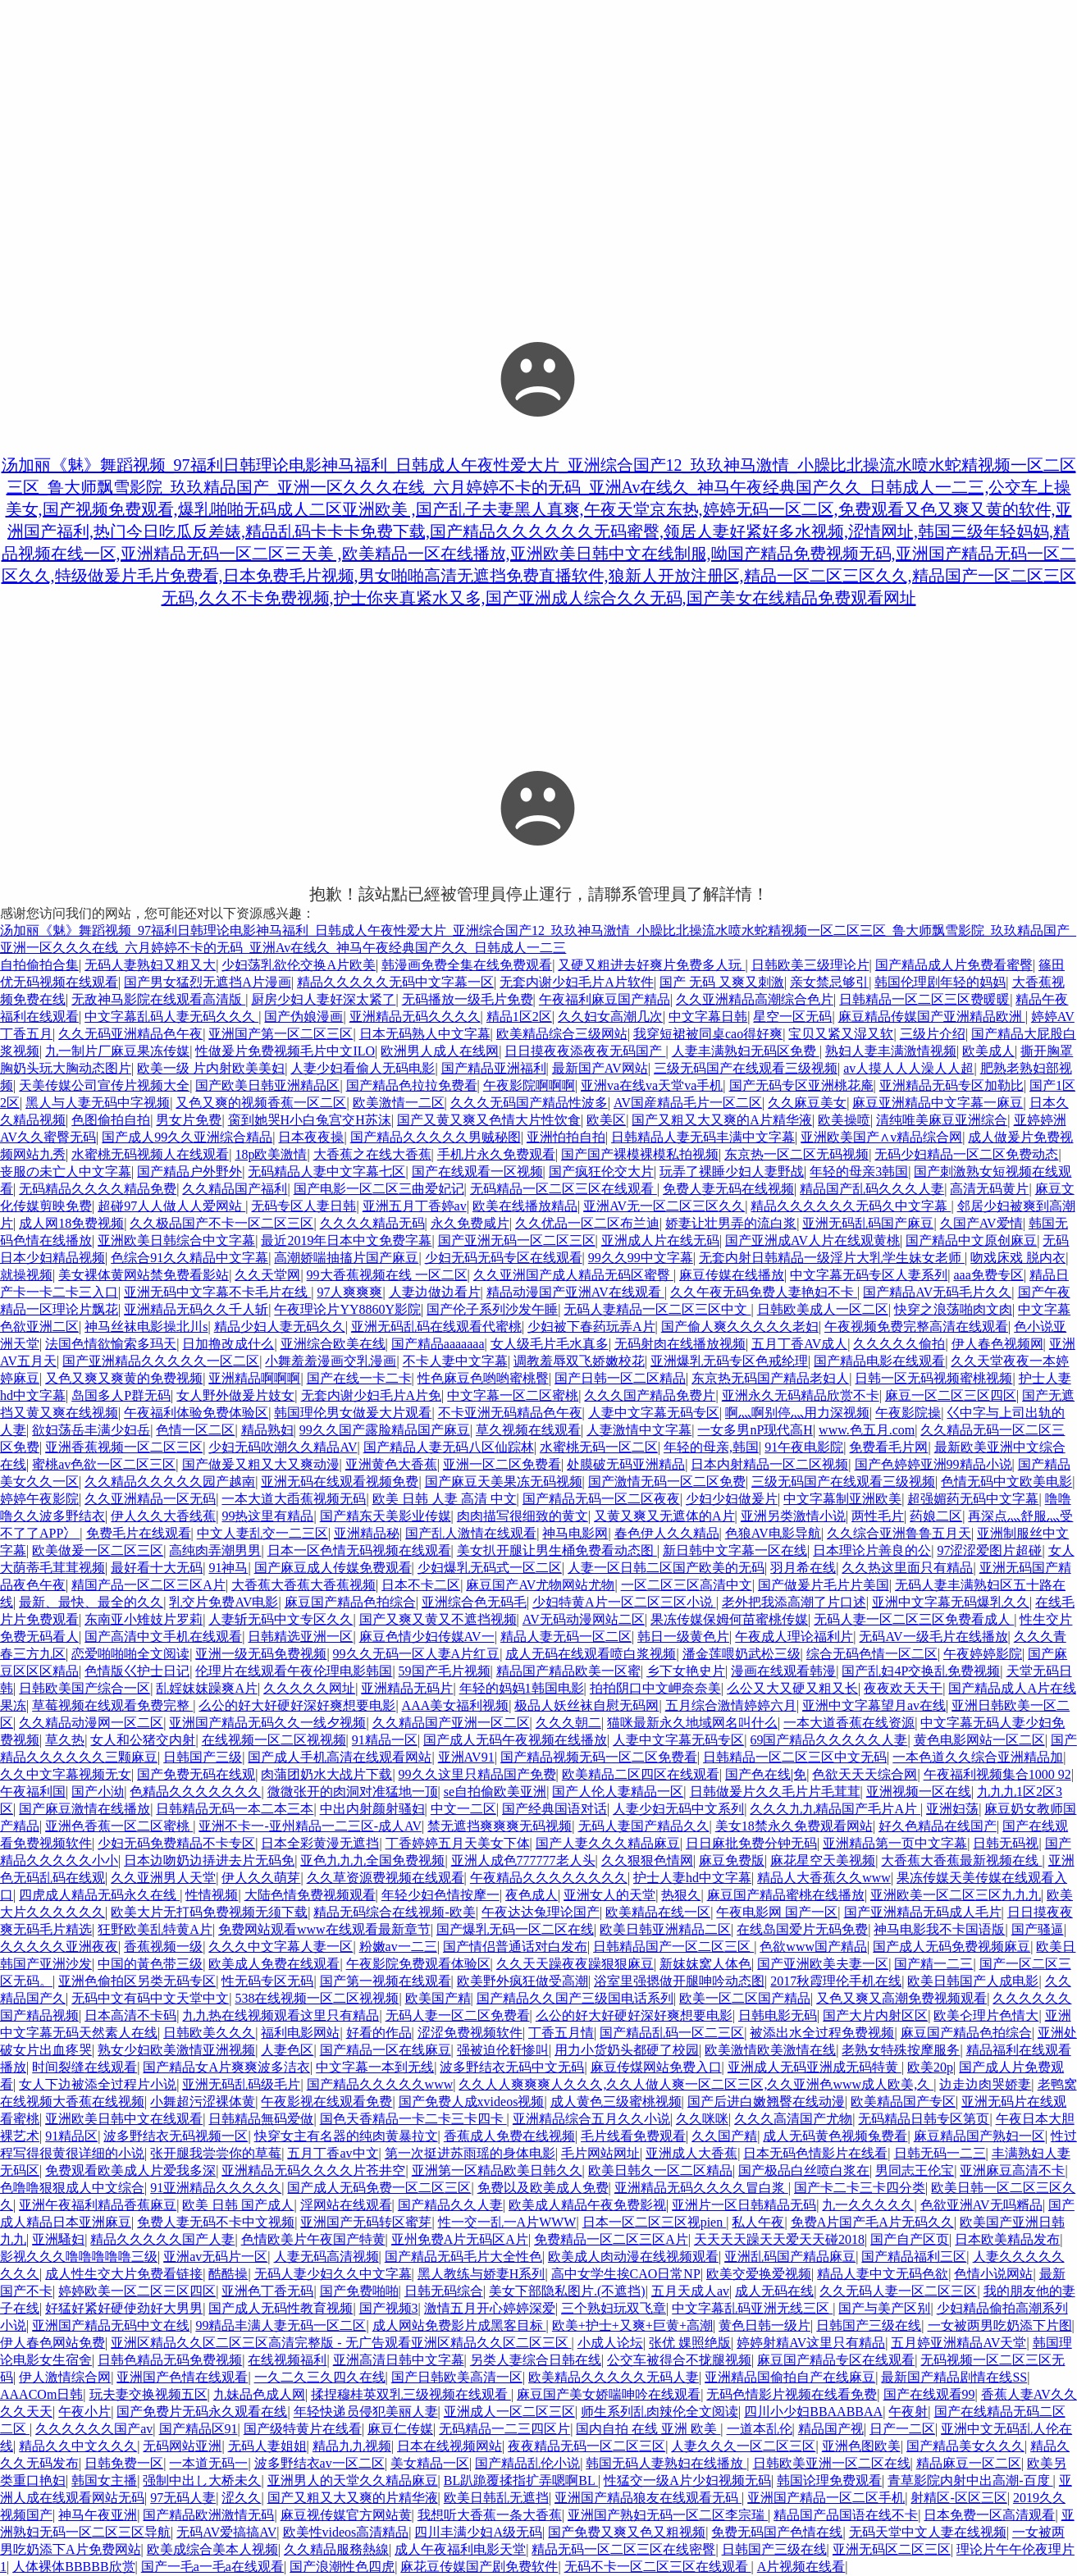 The height and width of the screenshot is (2576, 1077). What do you see at coordinates (666, 1568) in the screenshot?
I see `人妻一区日韩二区国产欧美的无码` at bounding box center [666, 1568].